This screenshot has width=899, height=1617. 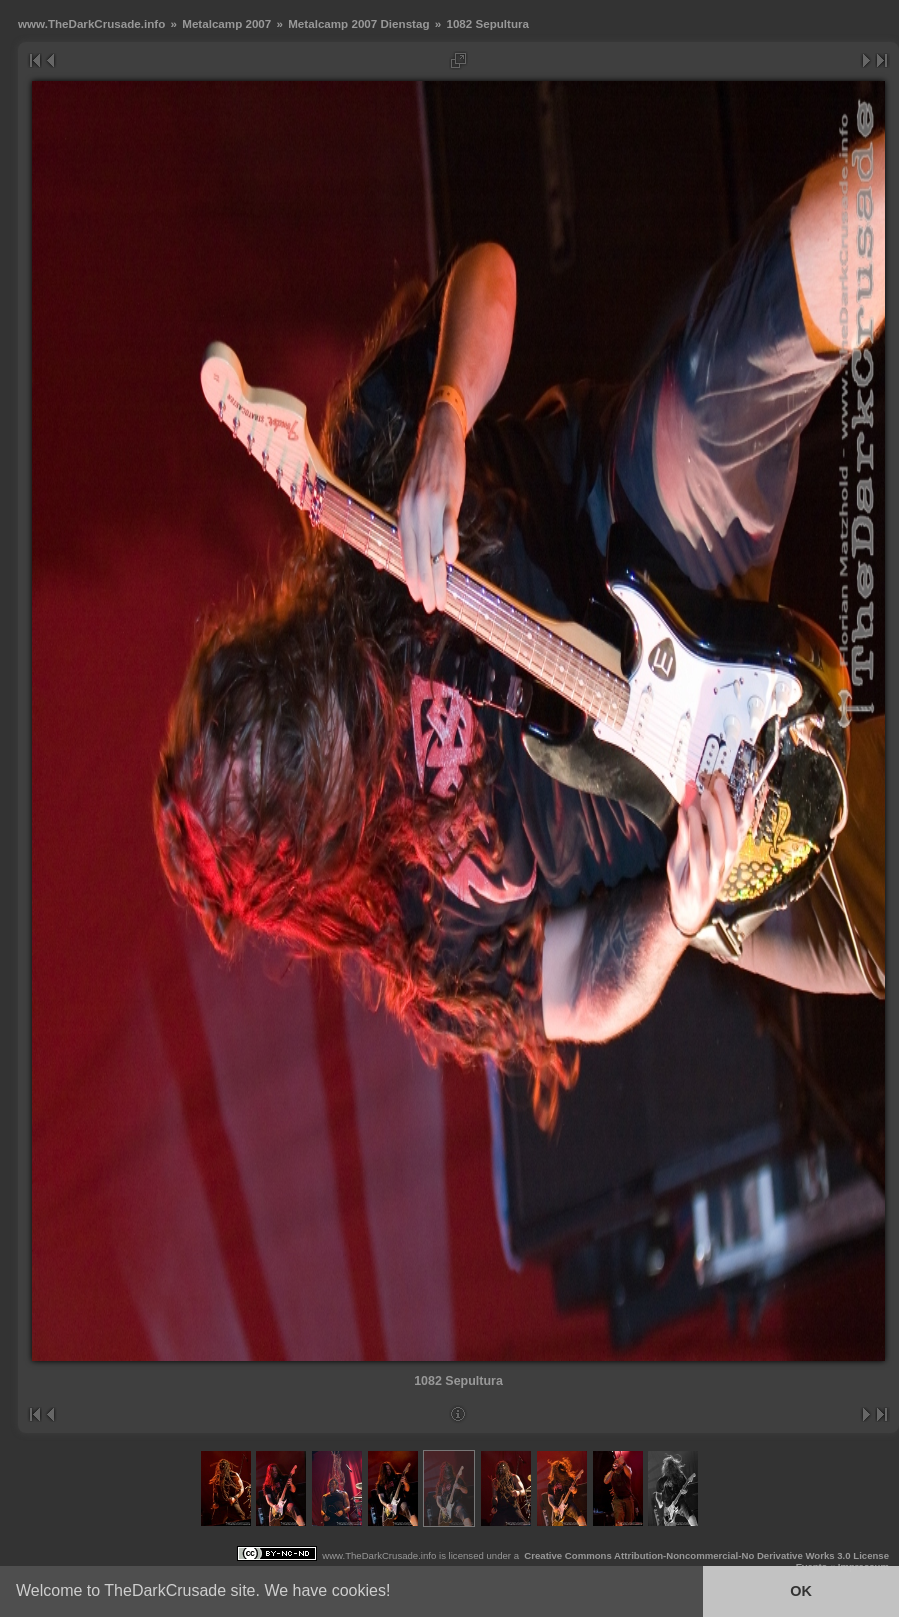 What do you see at coordinates (801, 1591) in the screenshot?
I see `OK [button]` at bounding box center [801, 1591].